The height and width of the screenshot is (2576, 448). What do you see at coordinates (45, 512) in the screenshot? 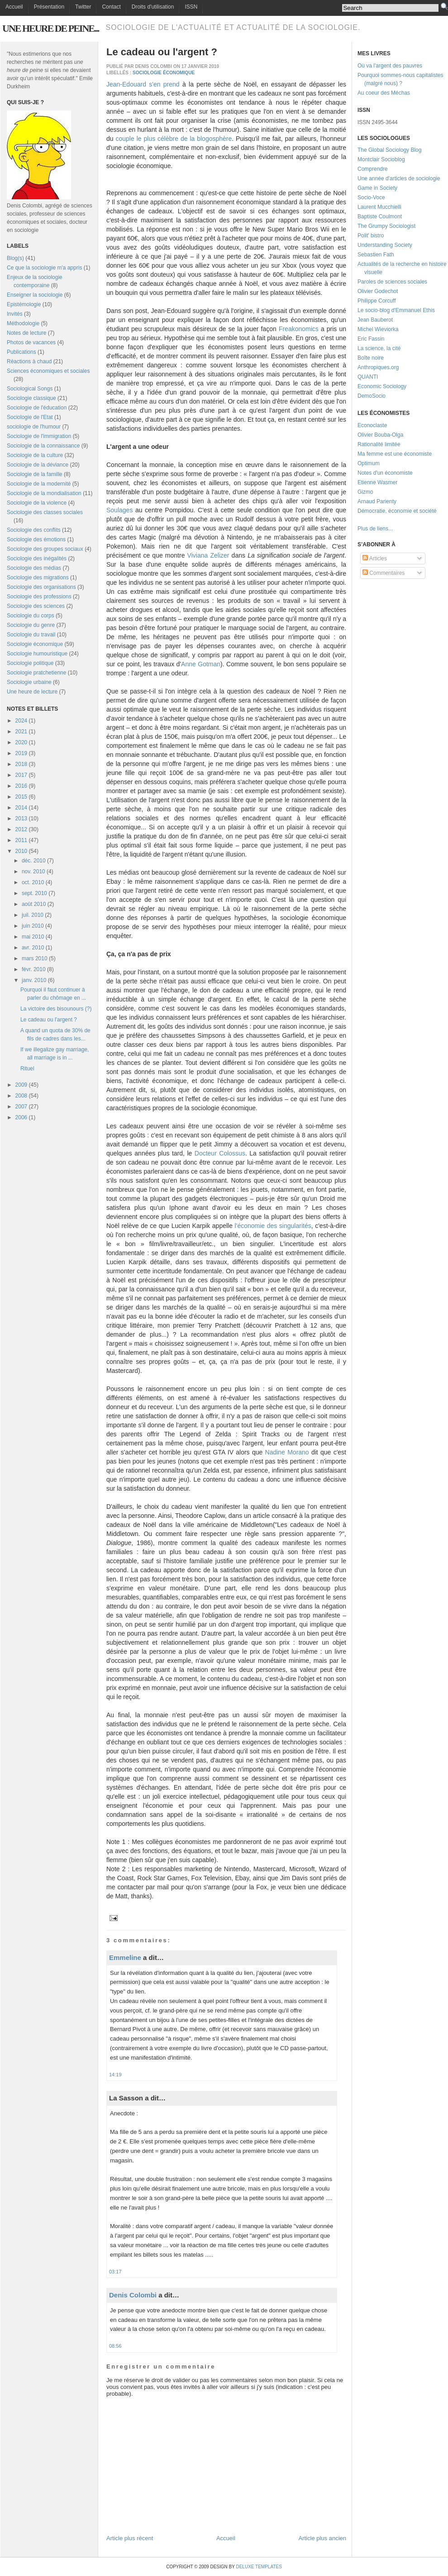
I see `Sociologie des classes sociales` at bounding box center [45, 512].